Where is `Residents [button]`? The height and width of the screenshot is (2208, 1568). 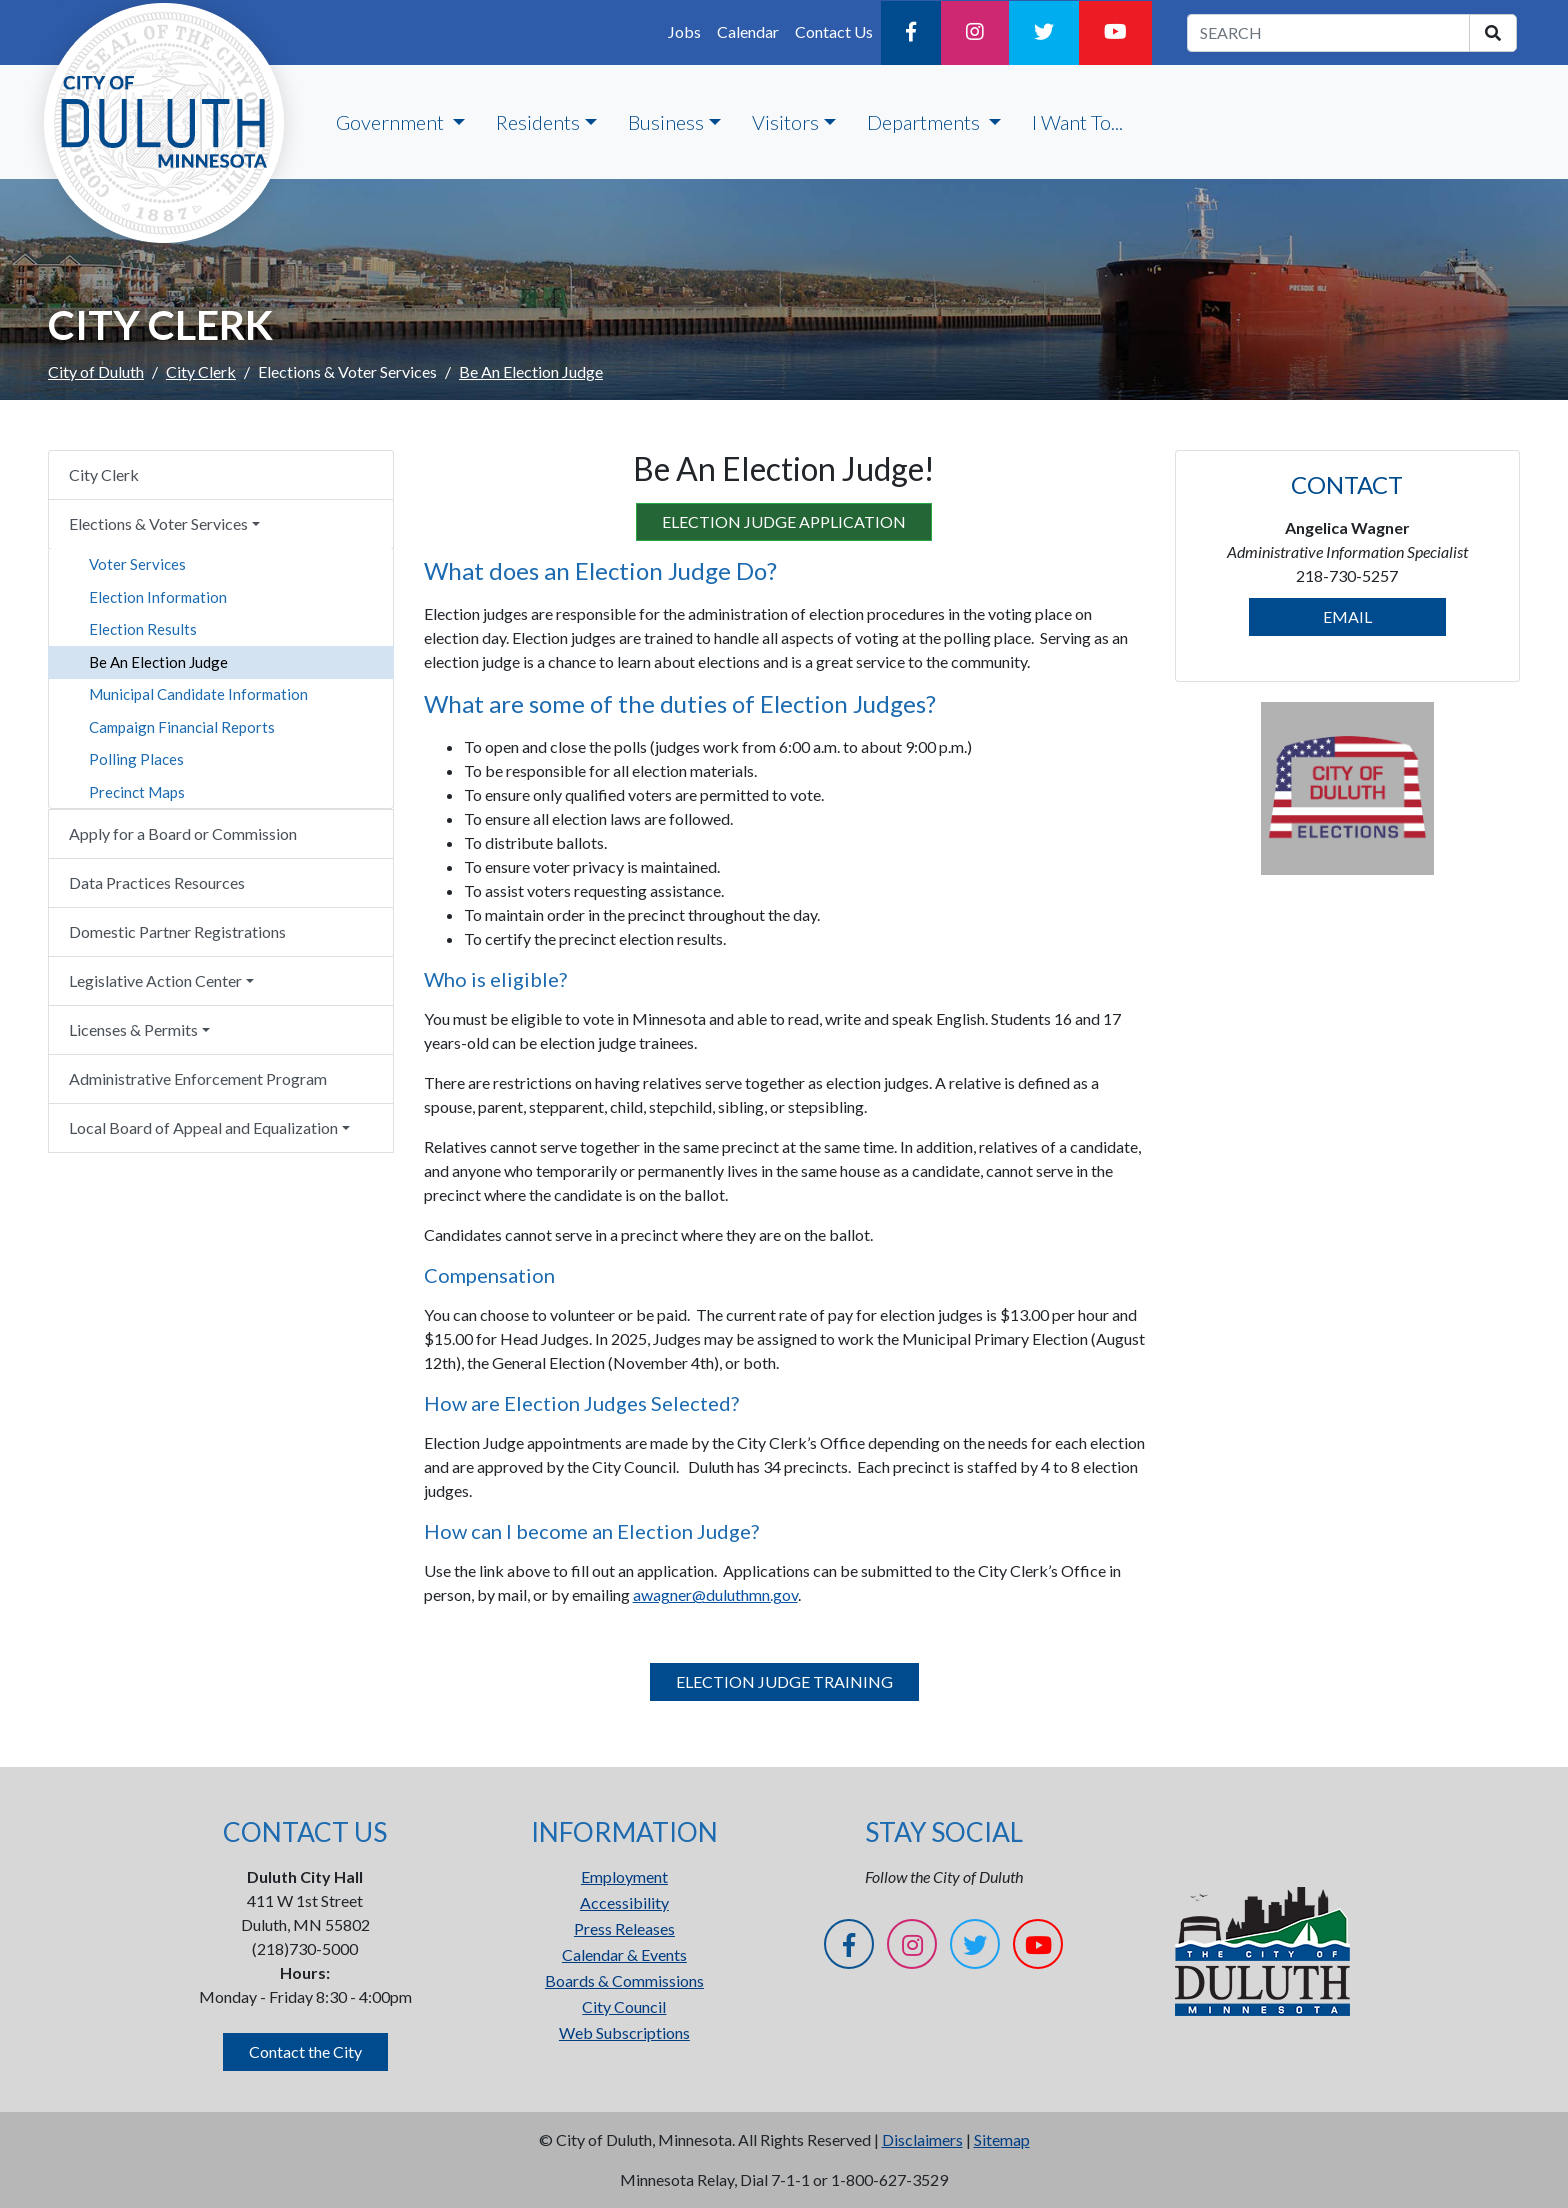 Residents [button] is located at coordinates (538, 122).